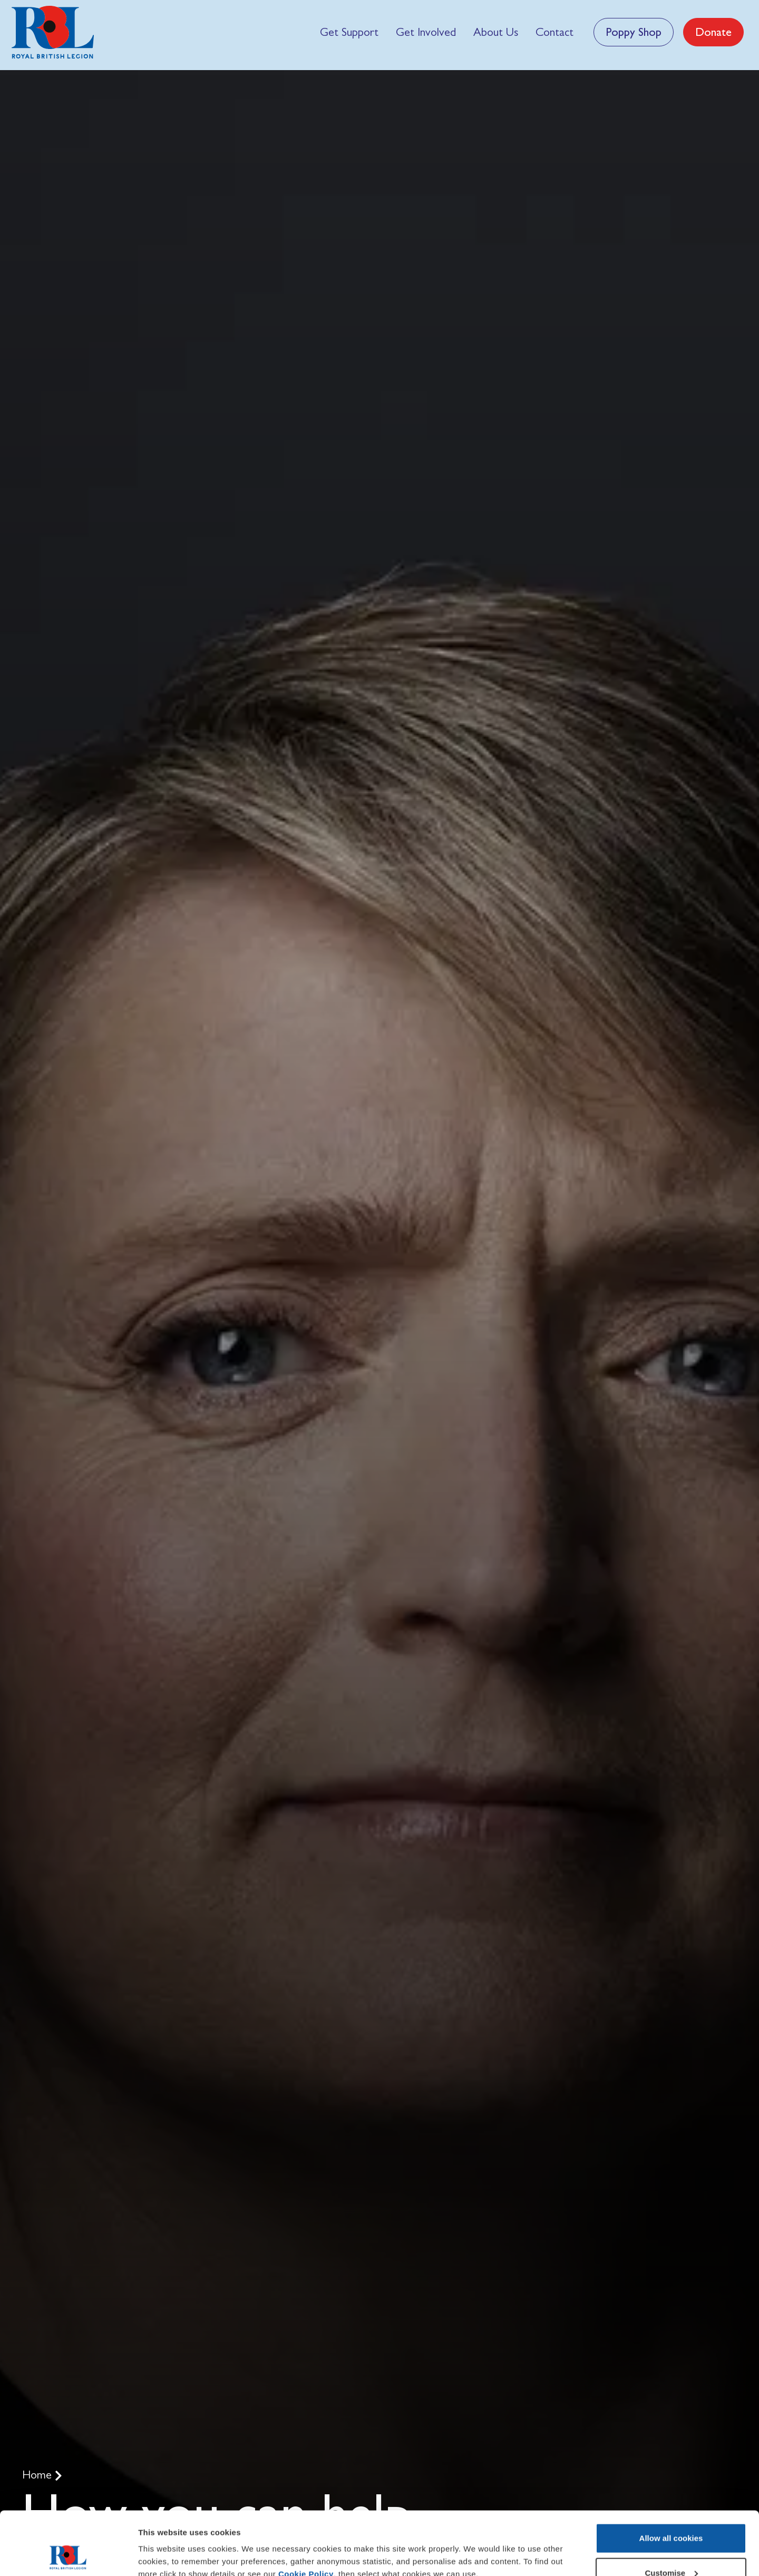  I want to click on Use necessary cookies only, so click(671, 2547).